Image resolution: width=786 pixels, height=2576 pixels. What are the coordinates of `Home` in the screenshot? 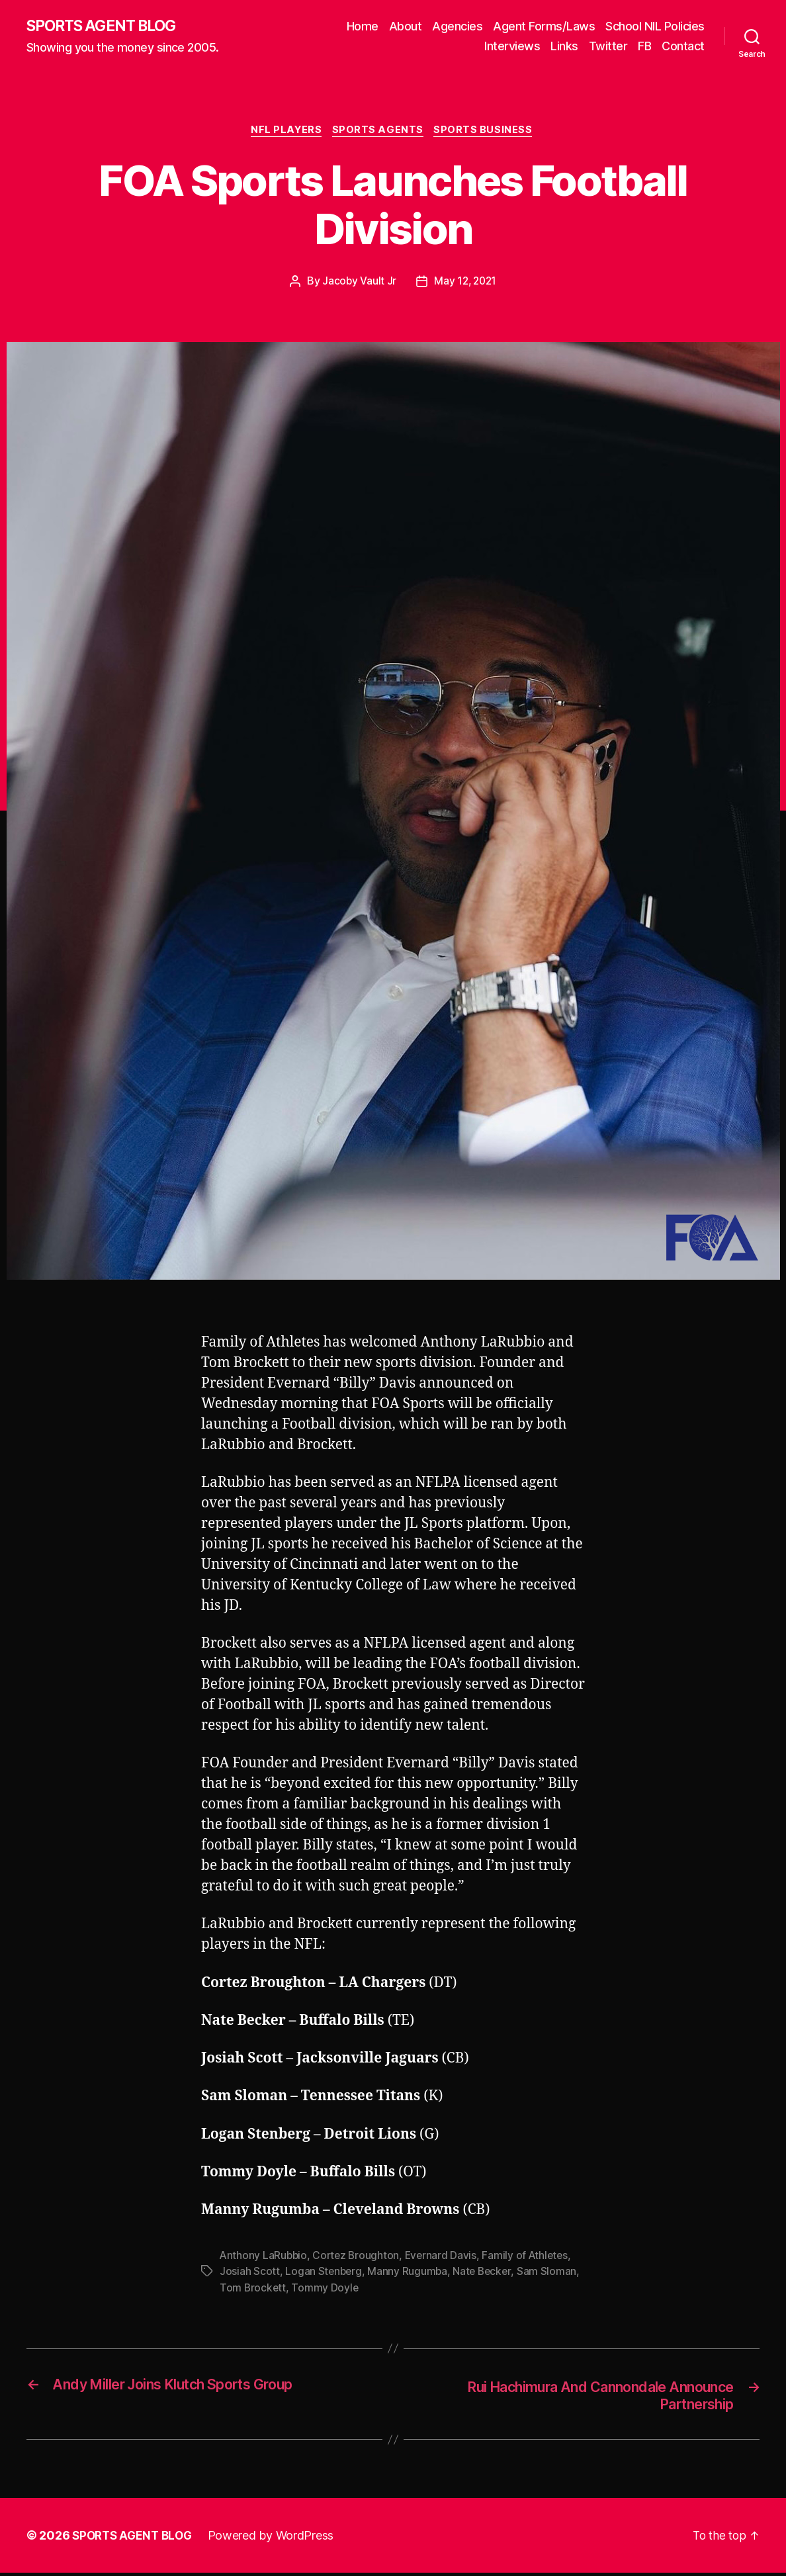 It's located at (362, 27).